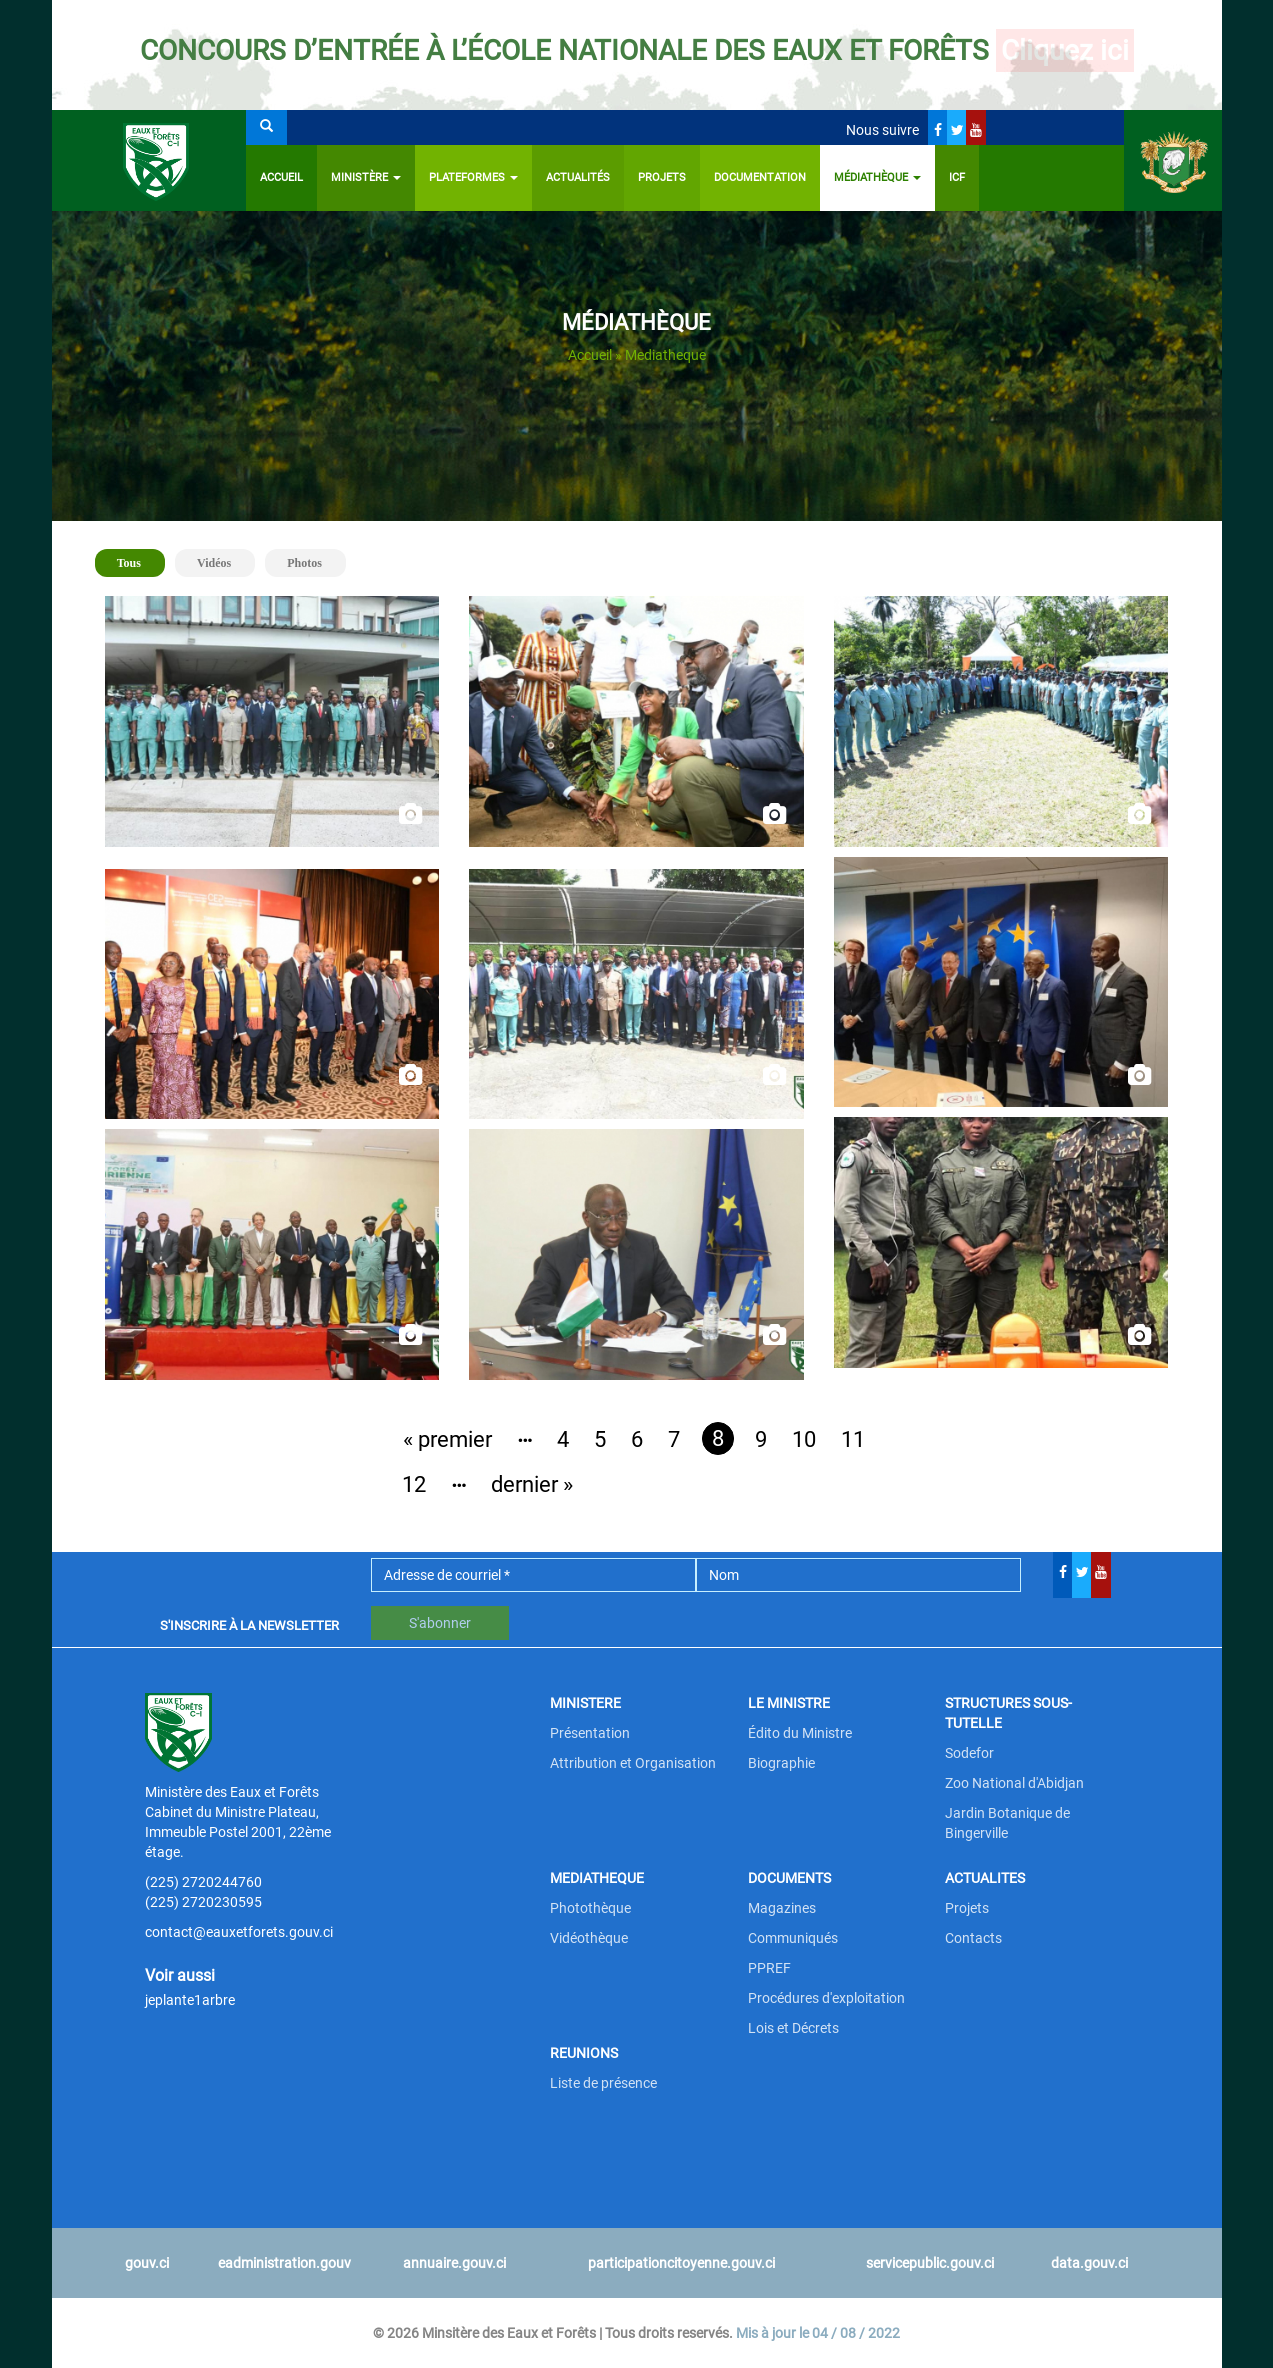  Describe the element at coordinates (414, 1484) in the screenshot. I see `12` at that location.